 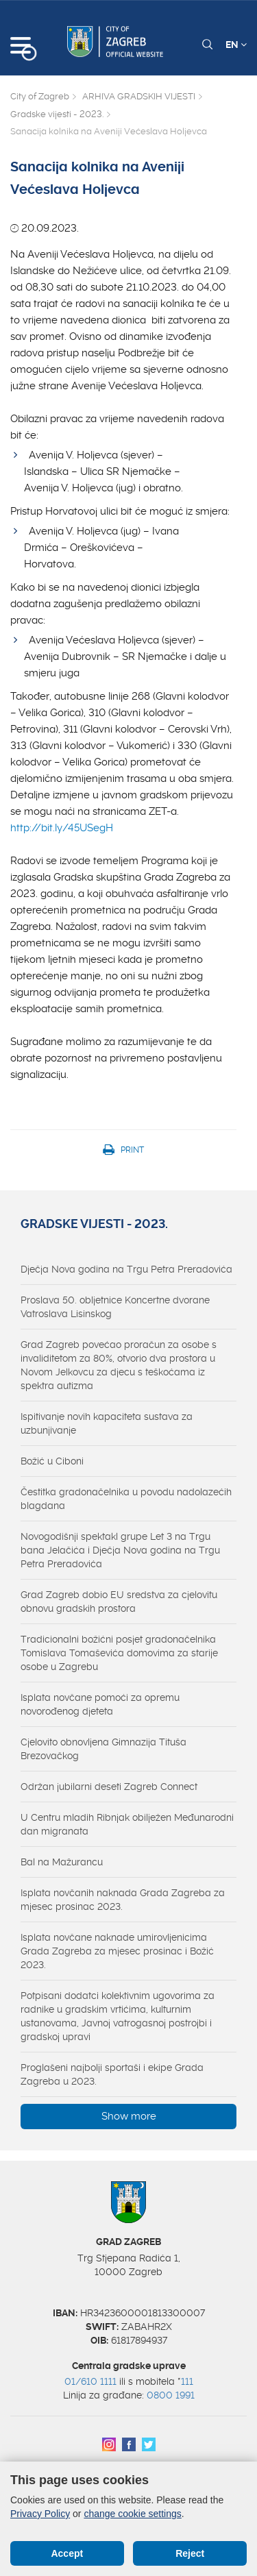 I want to click on Gradske vijesti - 2023., so click(x=56, y=114).